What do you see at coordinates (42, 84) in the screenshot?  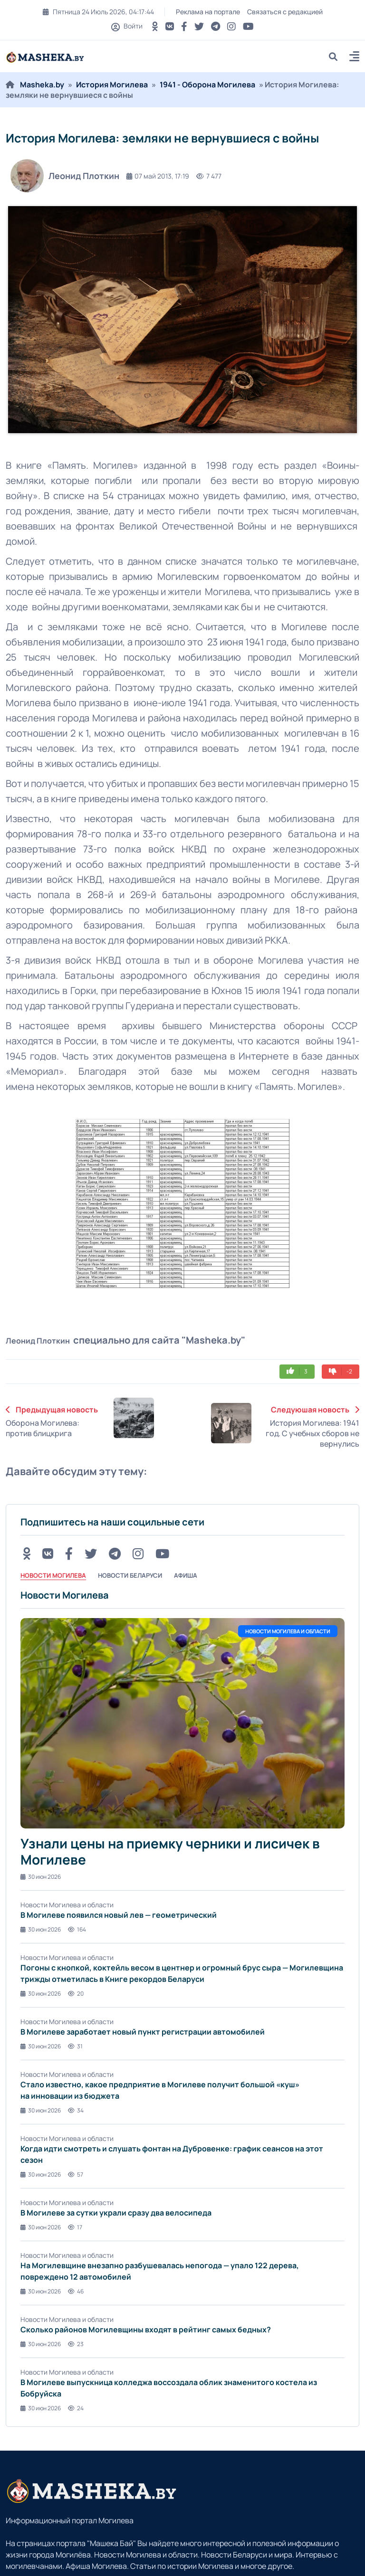 I see `Masheka.by` at bounding box center [42, 84].